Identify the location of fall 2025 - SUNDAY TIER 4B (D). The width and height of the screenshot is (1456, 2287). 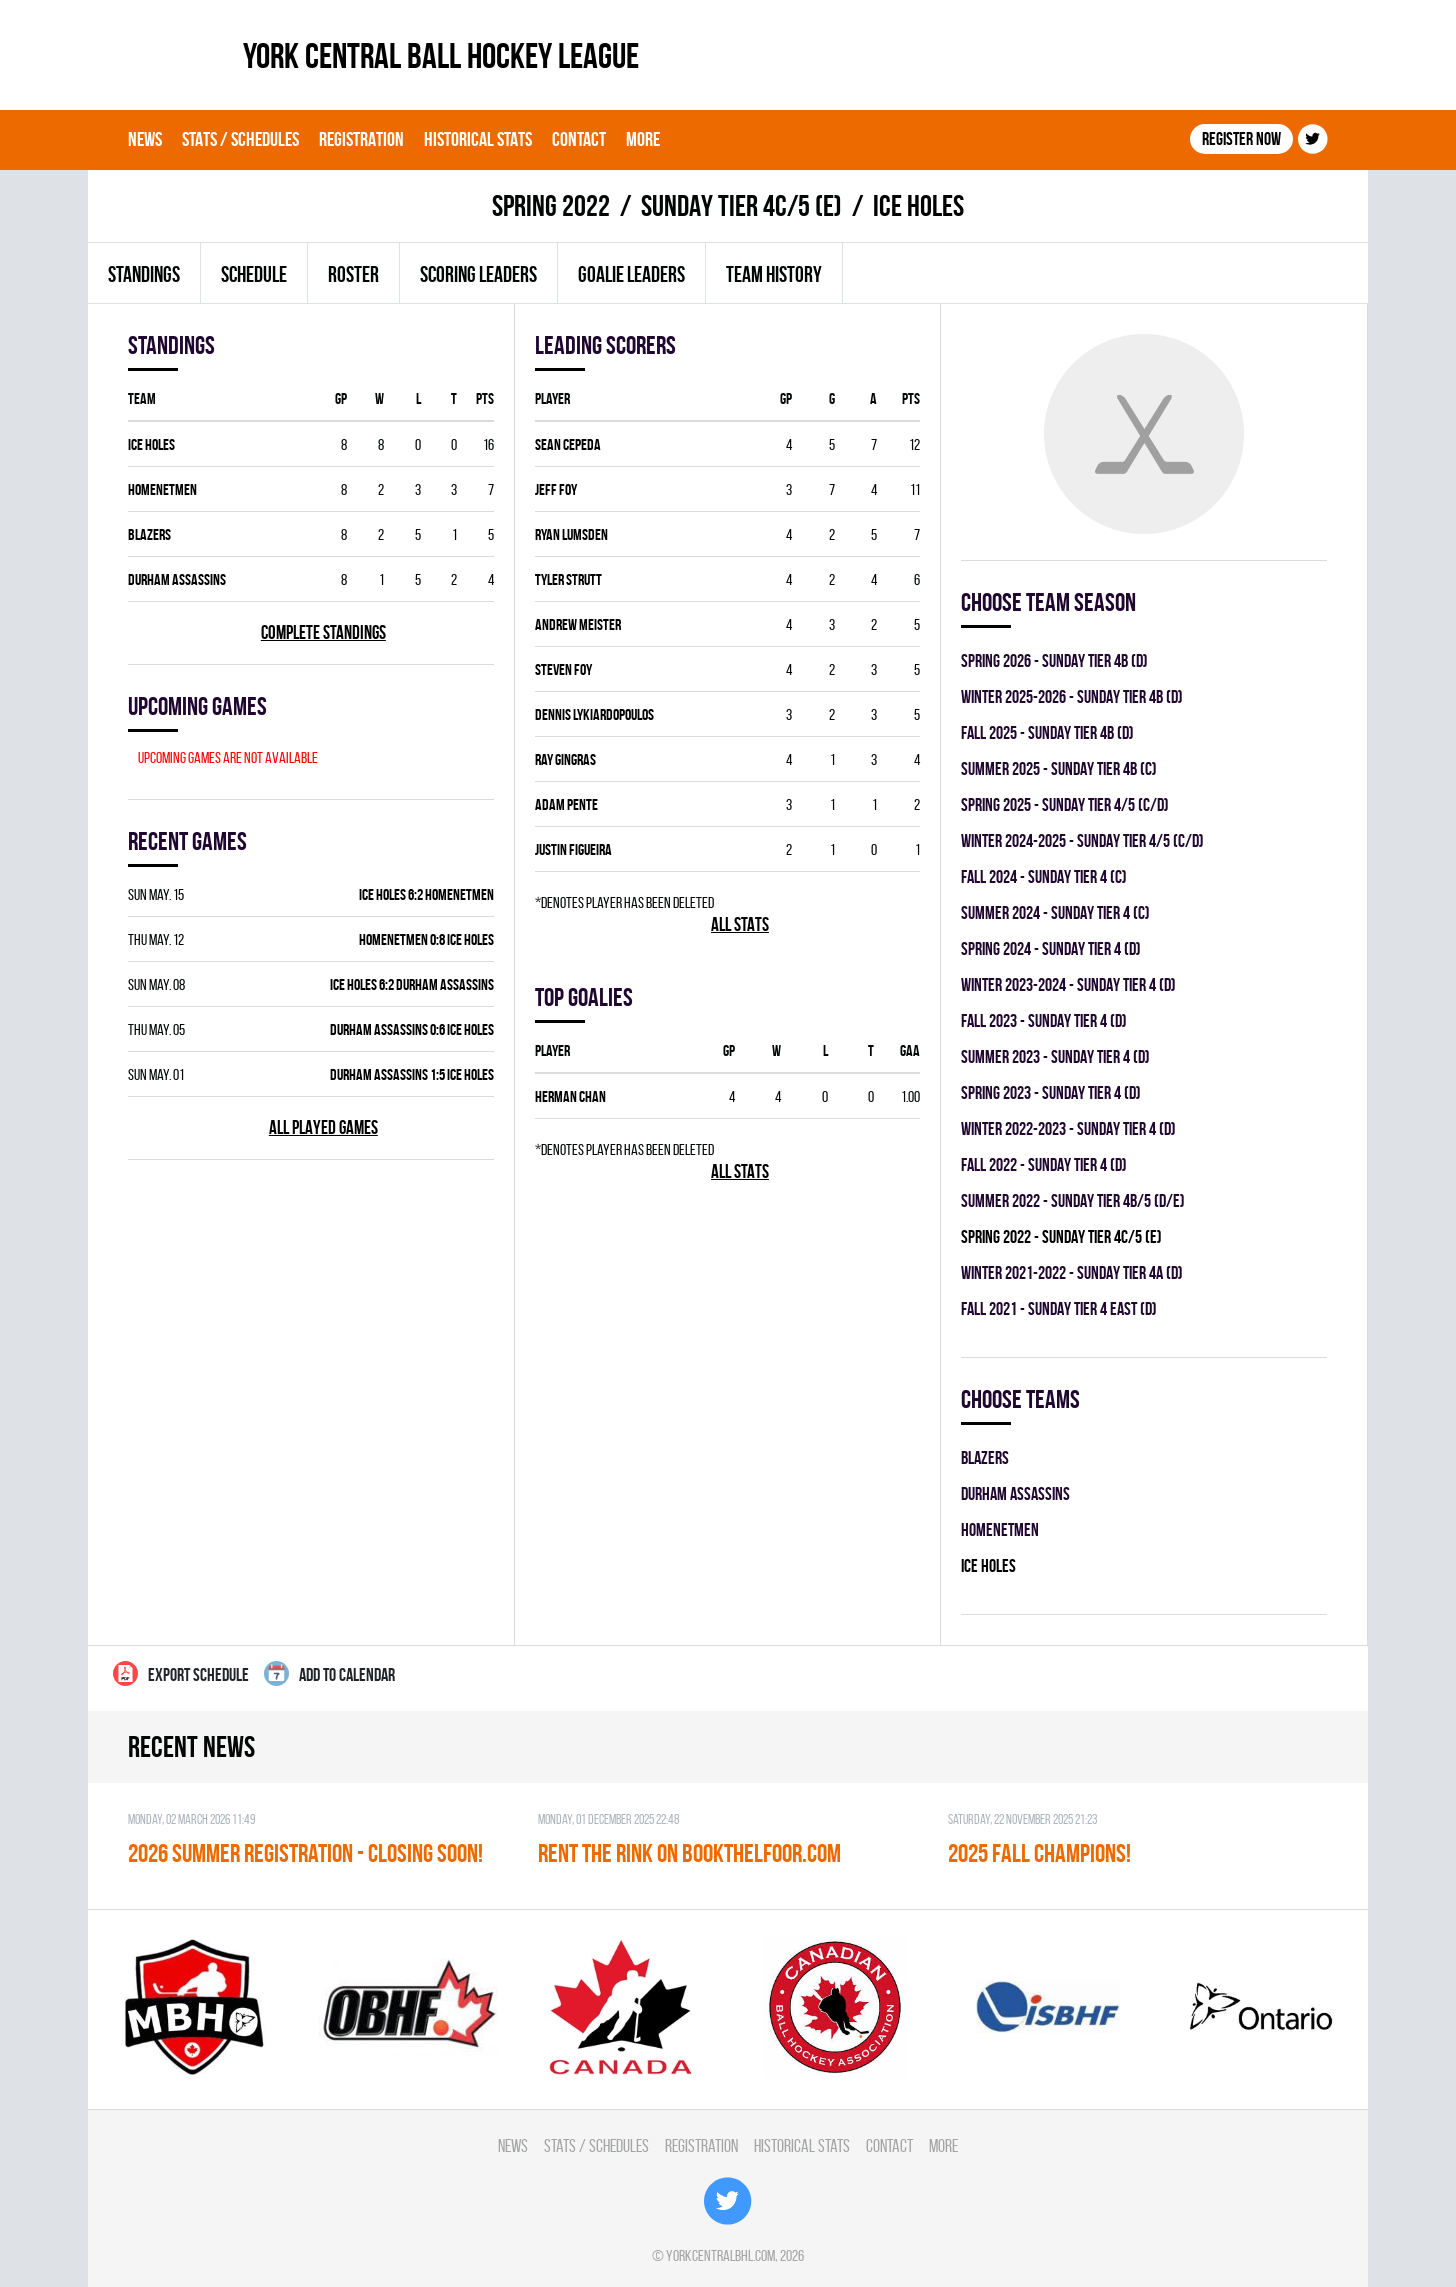
(1047, 732).